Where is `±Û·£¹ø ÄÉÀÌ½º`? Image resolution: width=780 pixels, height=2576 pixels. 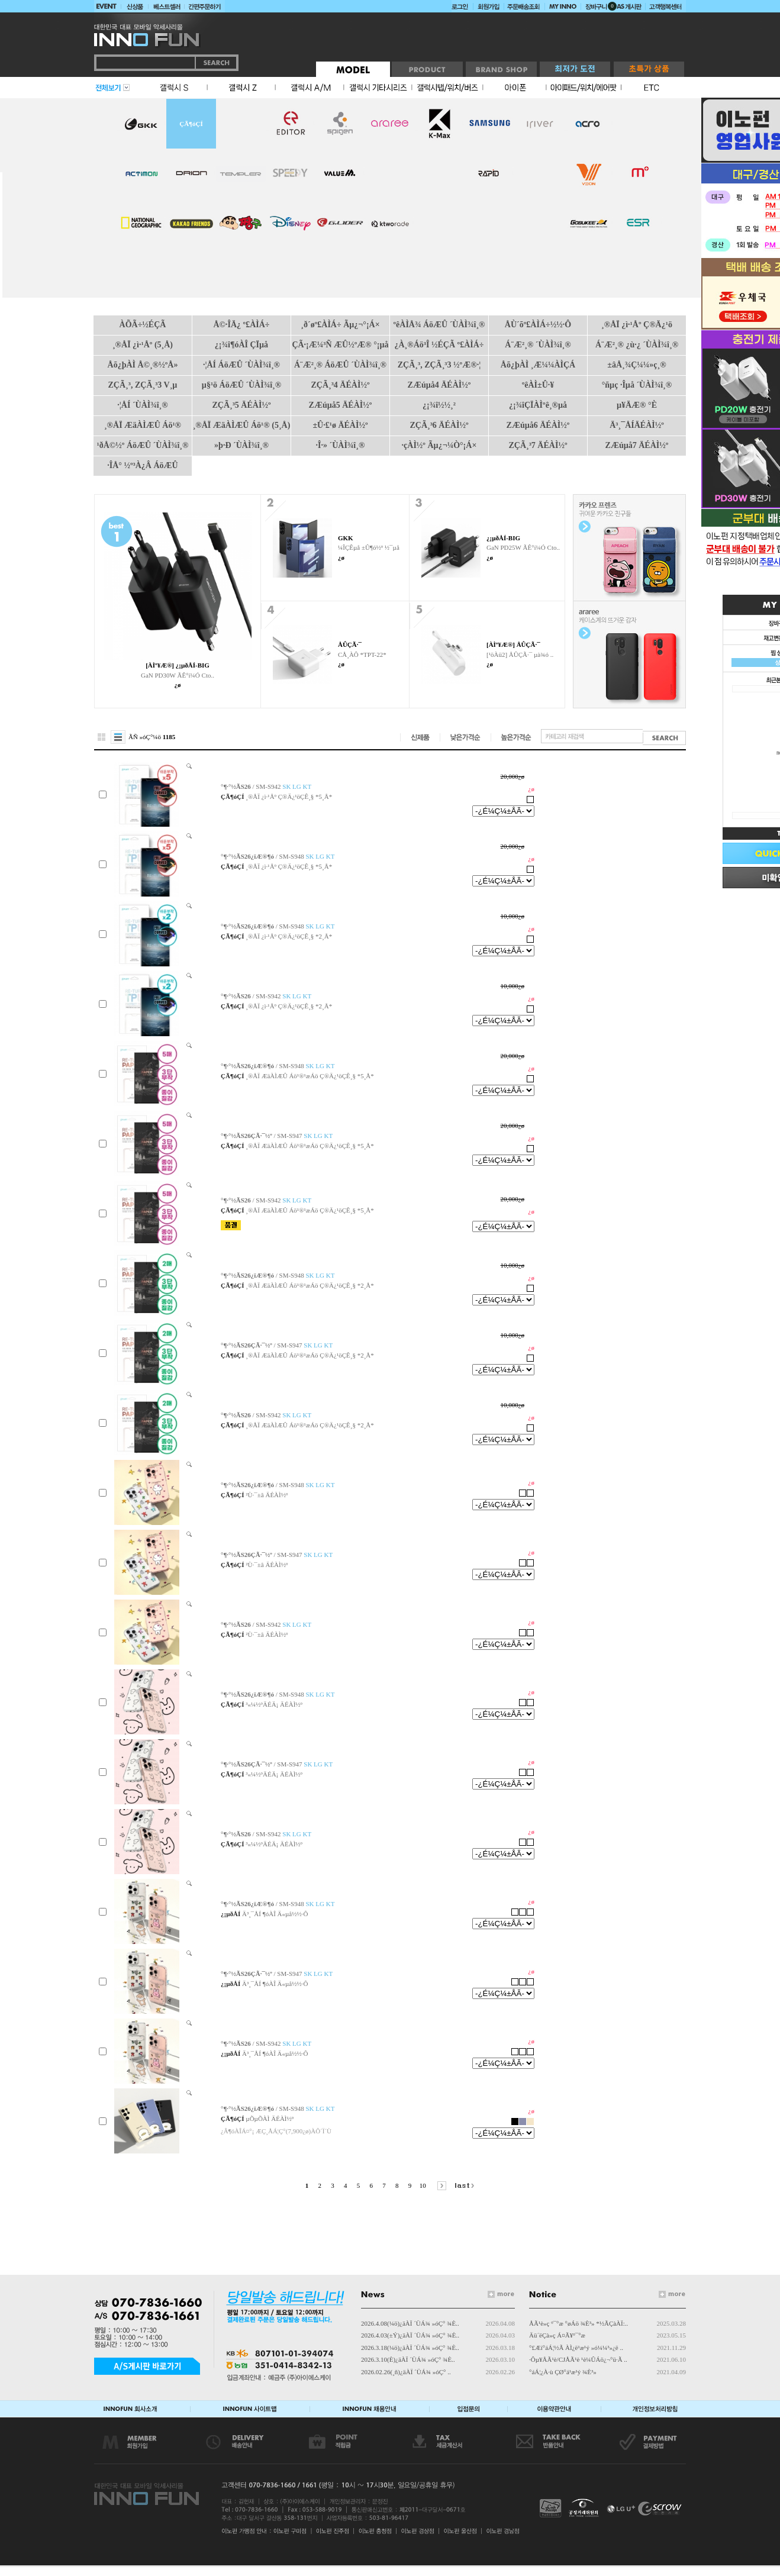
±Û·£¹ø ÄÉÀÌ½º is located at coordinates (340, 425).